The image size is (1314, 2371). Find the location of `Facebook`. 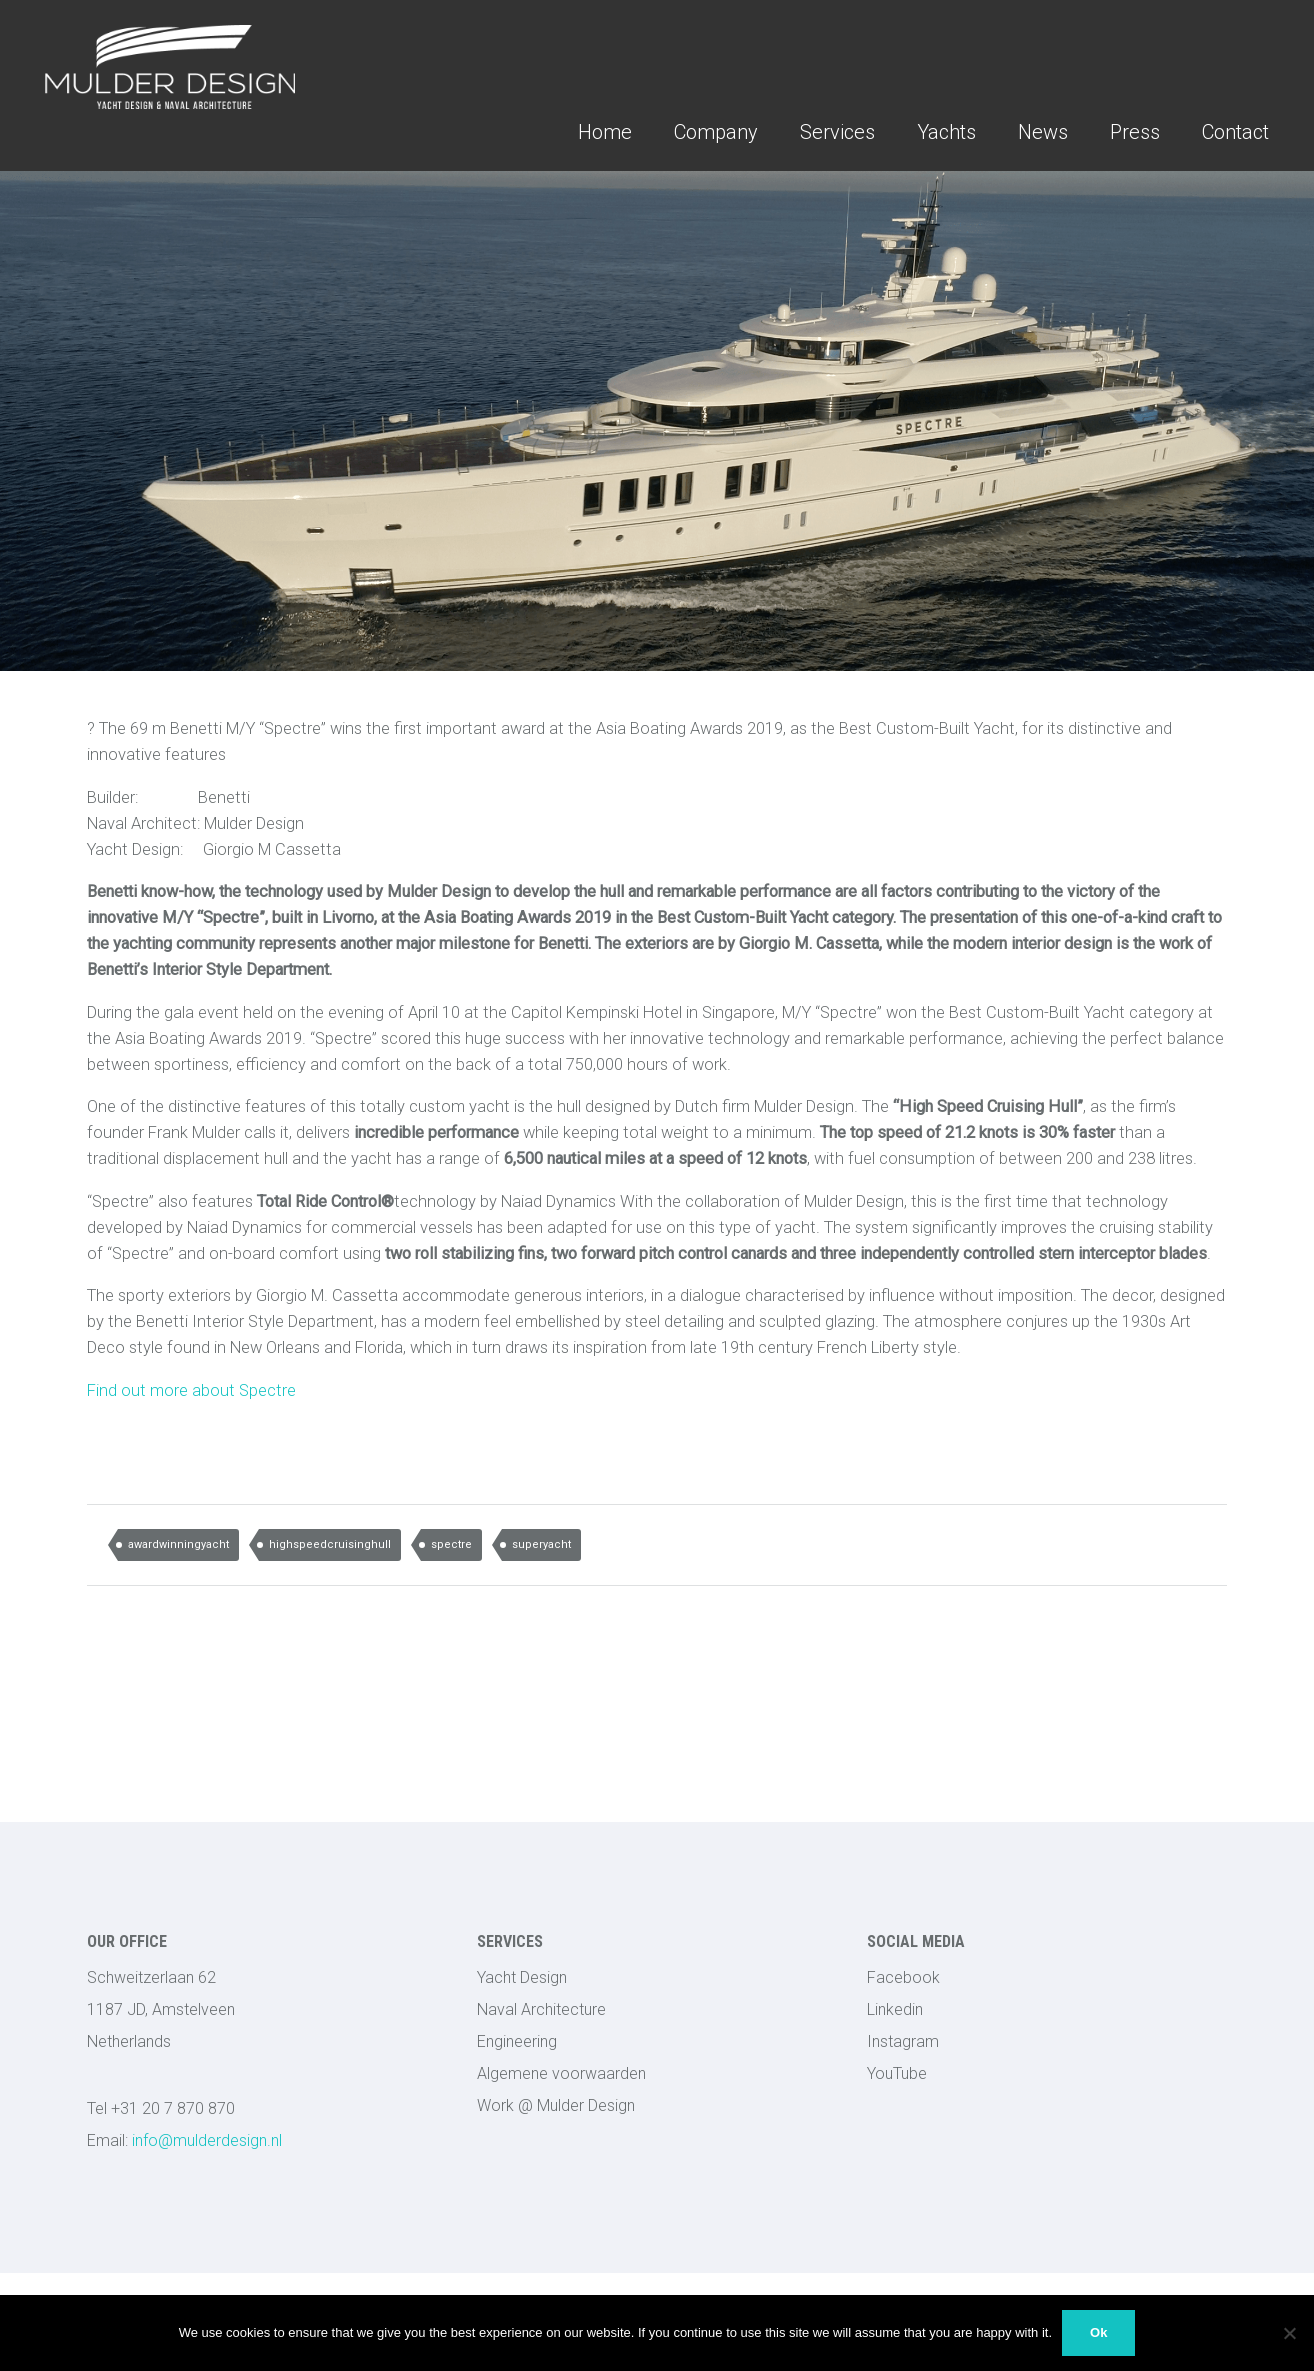

Facebook is located at coordinates (903, 1977).